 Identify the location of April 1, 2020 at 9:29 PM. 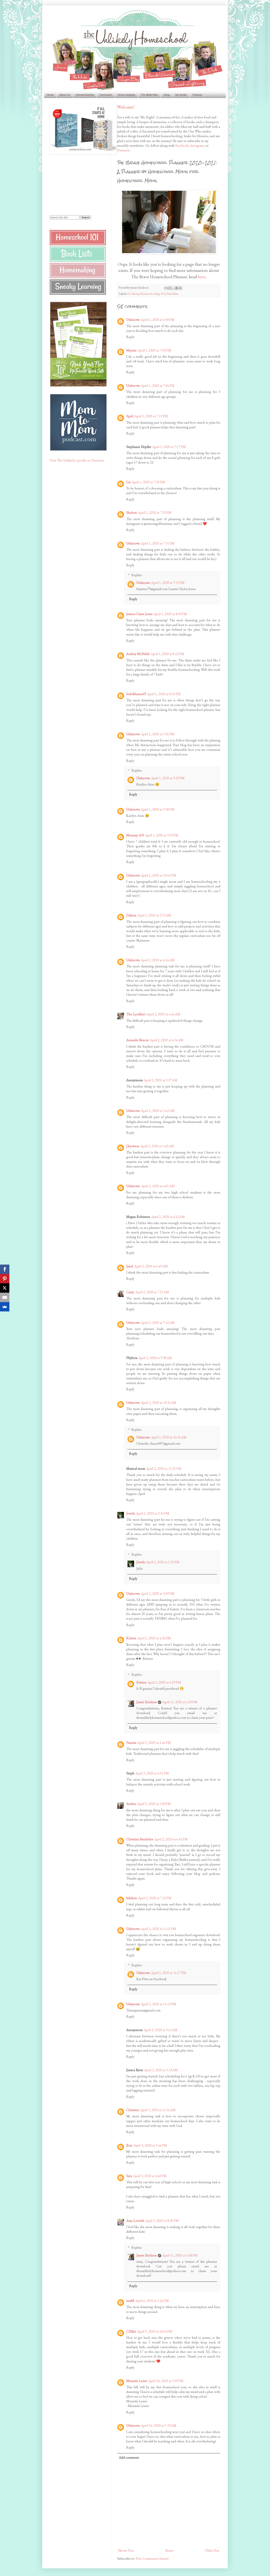
(167, 778).